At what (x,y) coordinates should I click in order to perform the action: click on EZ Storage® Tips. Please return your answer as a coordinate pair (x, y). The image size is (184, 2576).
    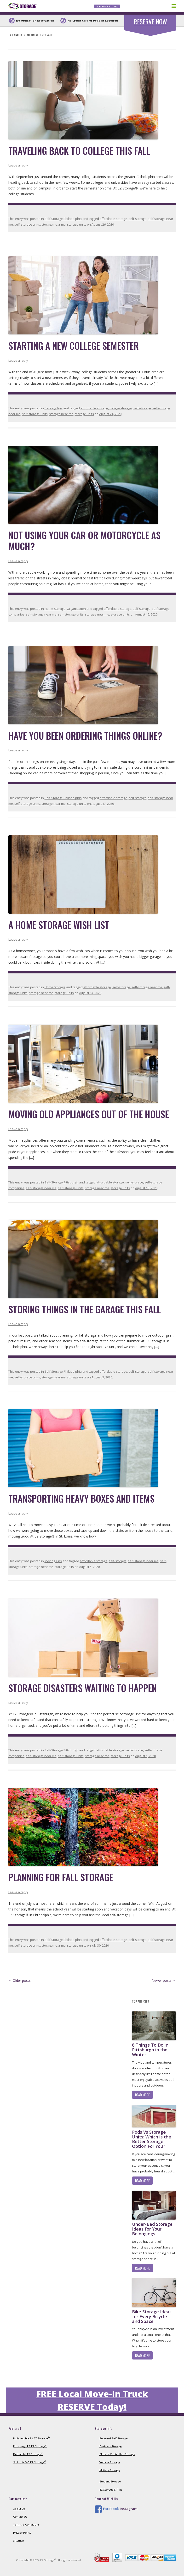
    Looking at the image, I should click on (110, 2489).